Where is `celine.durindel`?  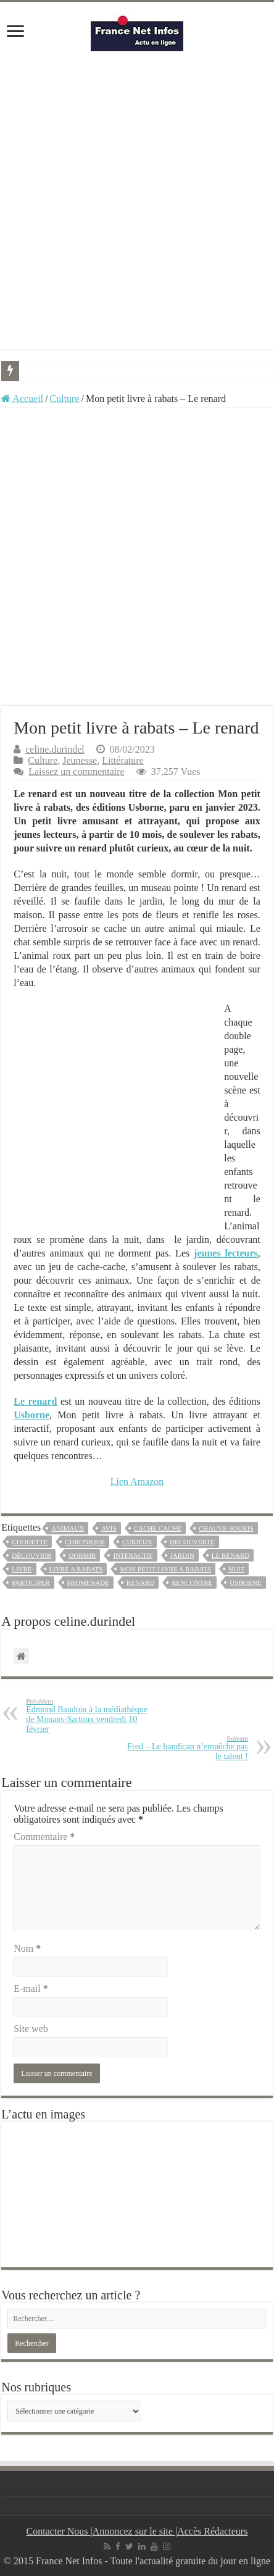
celine.durindel is located at coordinates (55, 749).